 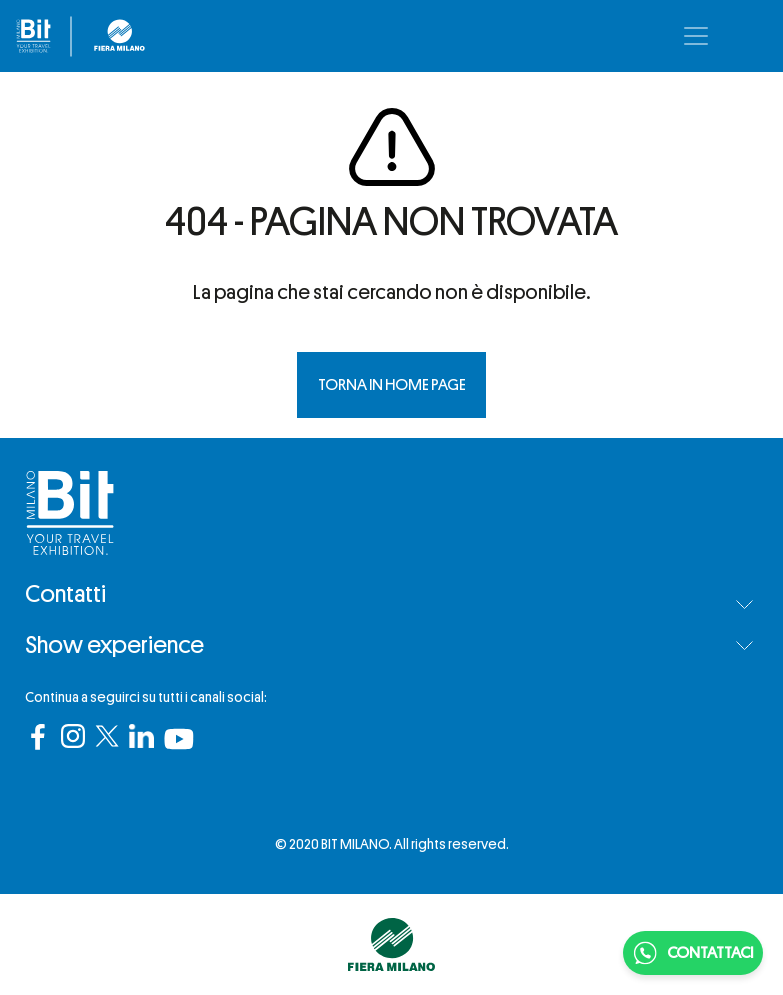 I want to click on CONTATTACI [Chatta su WhatsApp], so click(x=693, y=953).